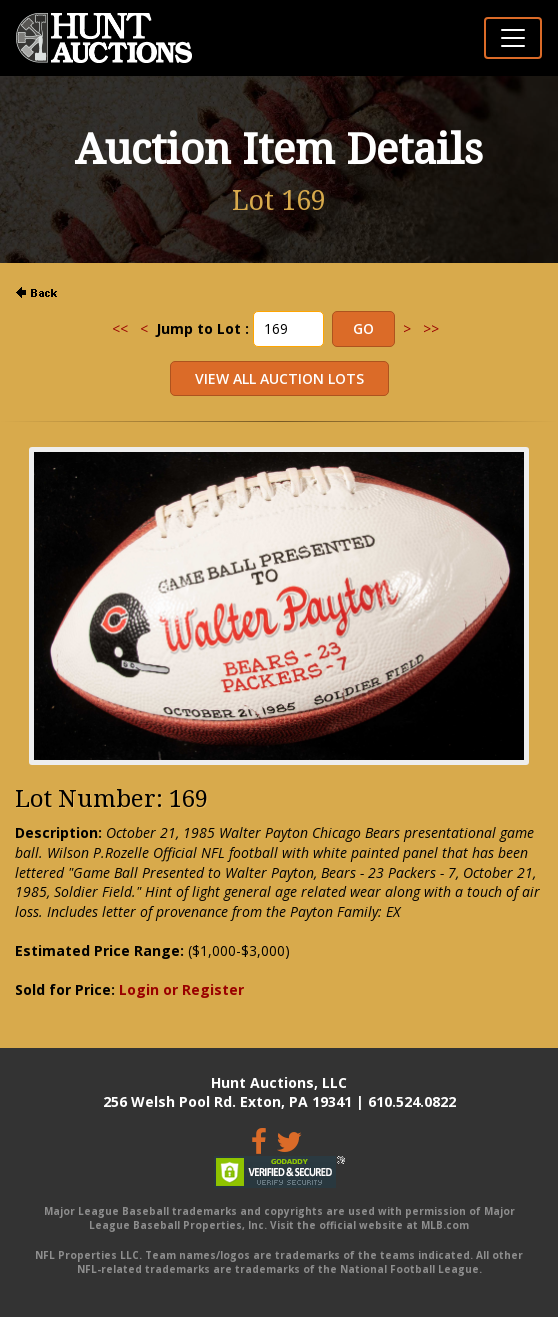 The image size is (558, 1317). I want to click on <<, so click(120, 328).